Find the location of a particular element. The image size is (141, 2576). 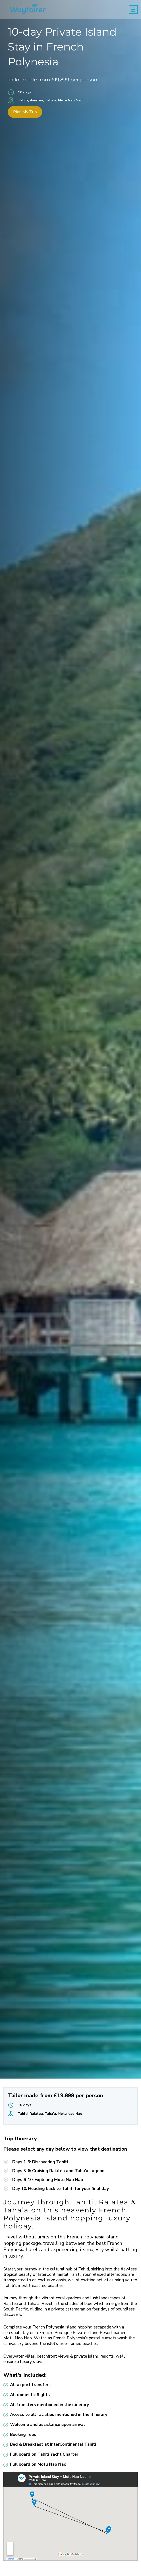

Days 6-10: Exploring Motu Nao Nao is located at coordinates (47, 2180).